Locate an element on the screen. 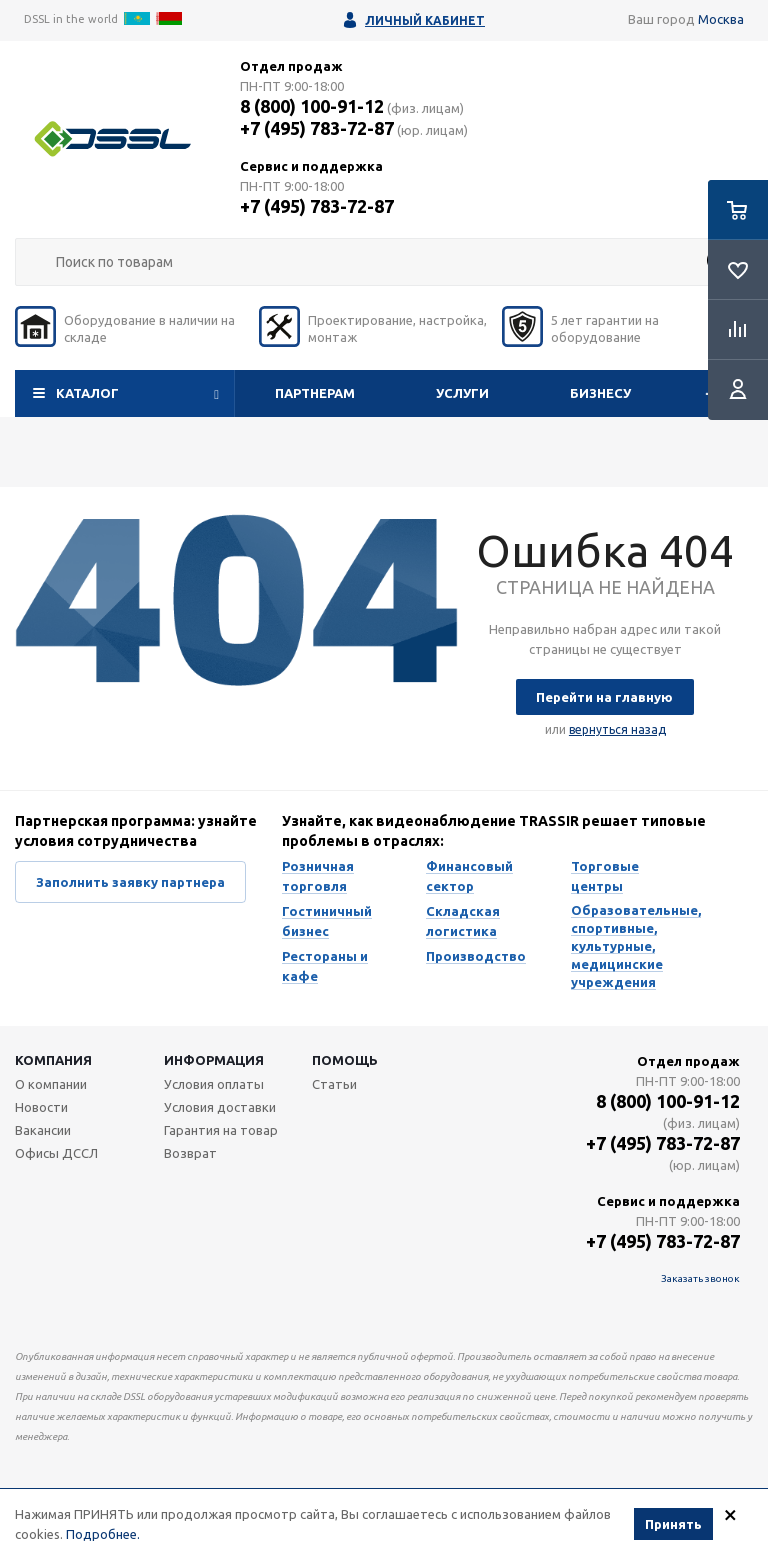  Личный кабинет is located at coordinates (425, 20).